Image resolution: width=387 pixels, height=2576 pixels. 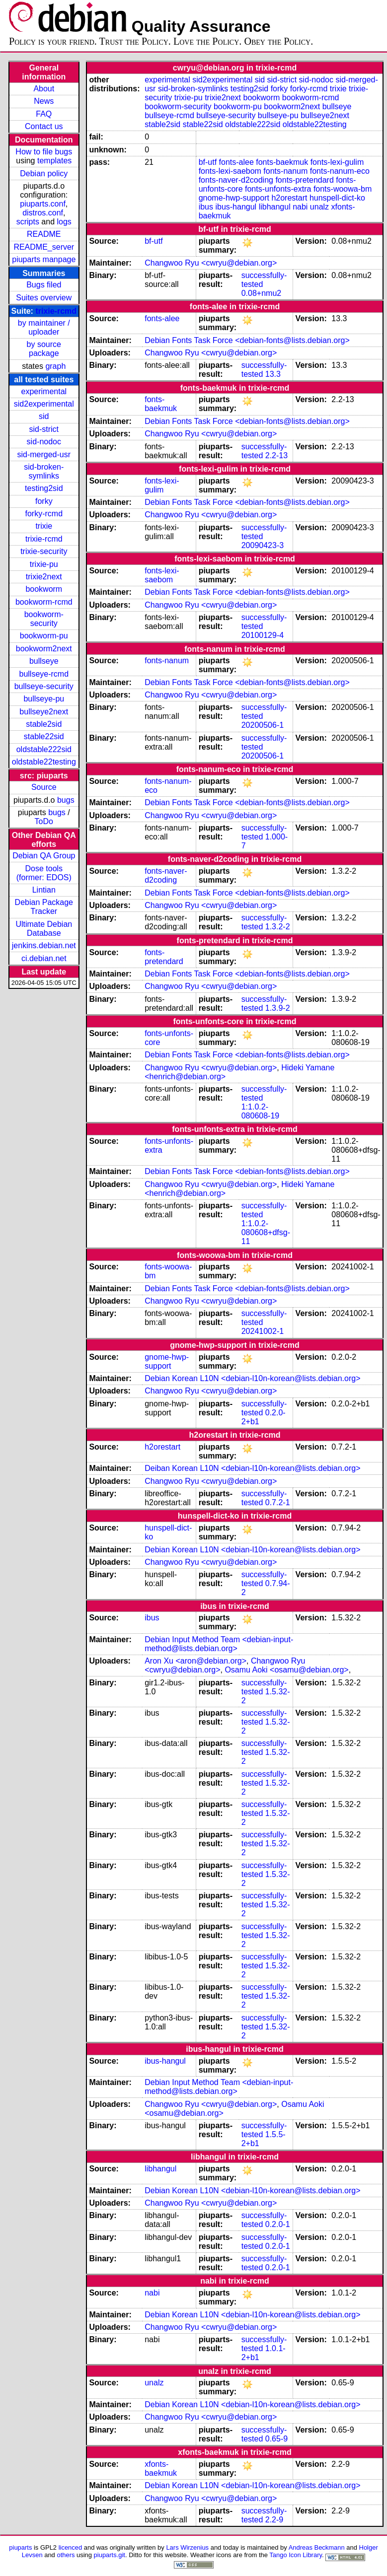 What do you see at coordinates (44, 648) in the screenshot?
I see `bookworm2next` at bounding box center [44, 648].